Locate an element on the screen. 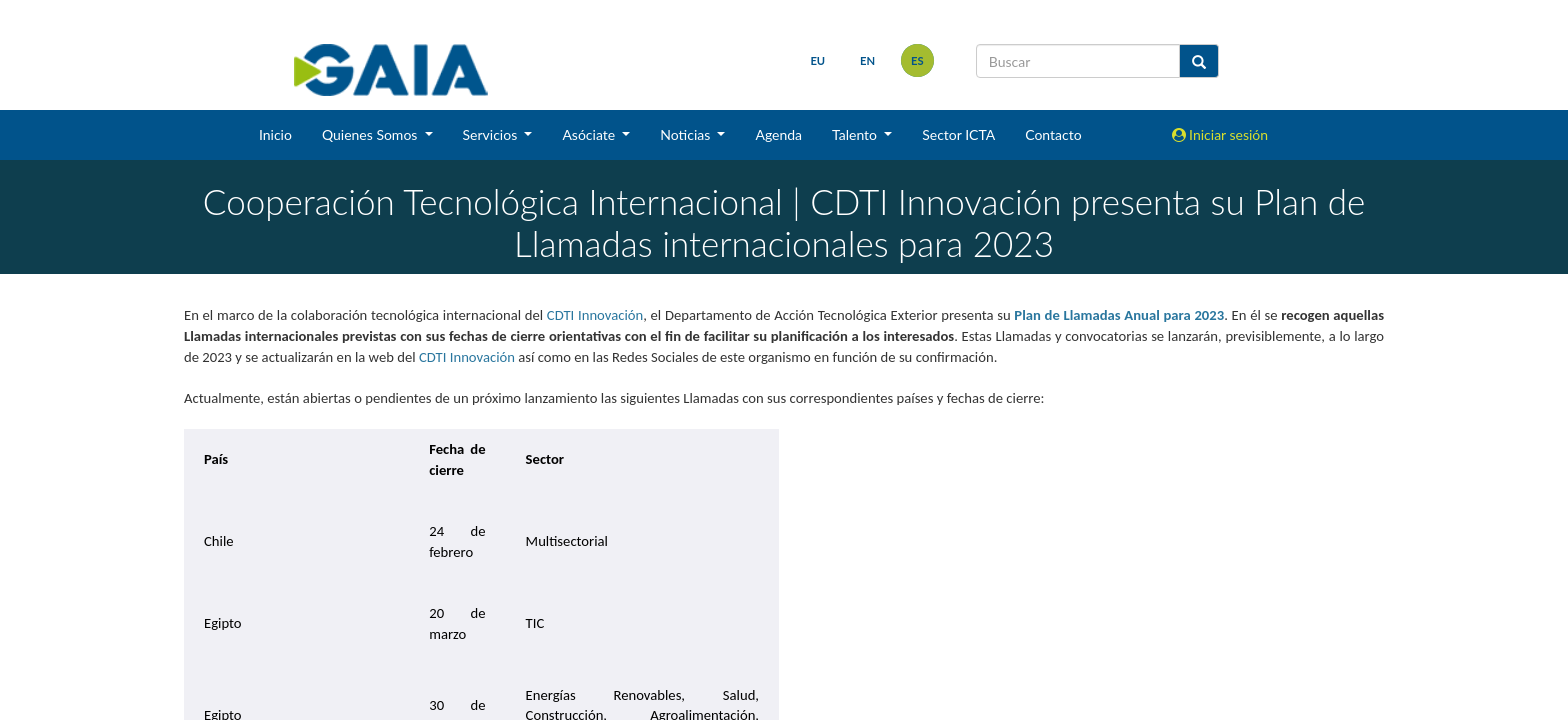 This screenshot has width=1568, height=720. Contacto is located at coordinates (1053, 134).